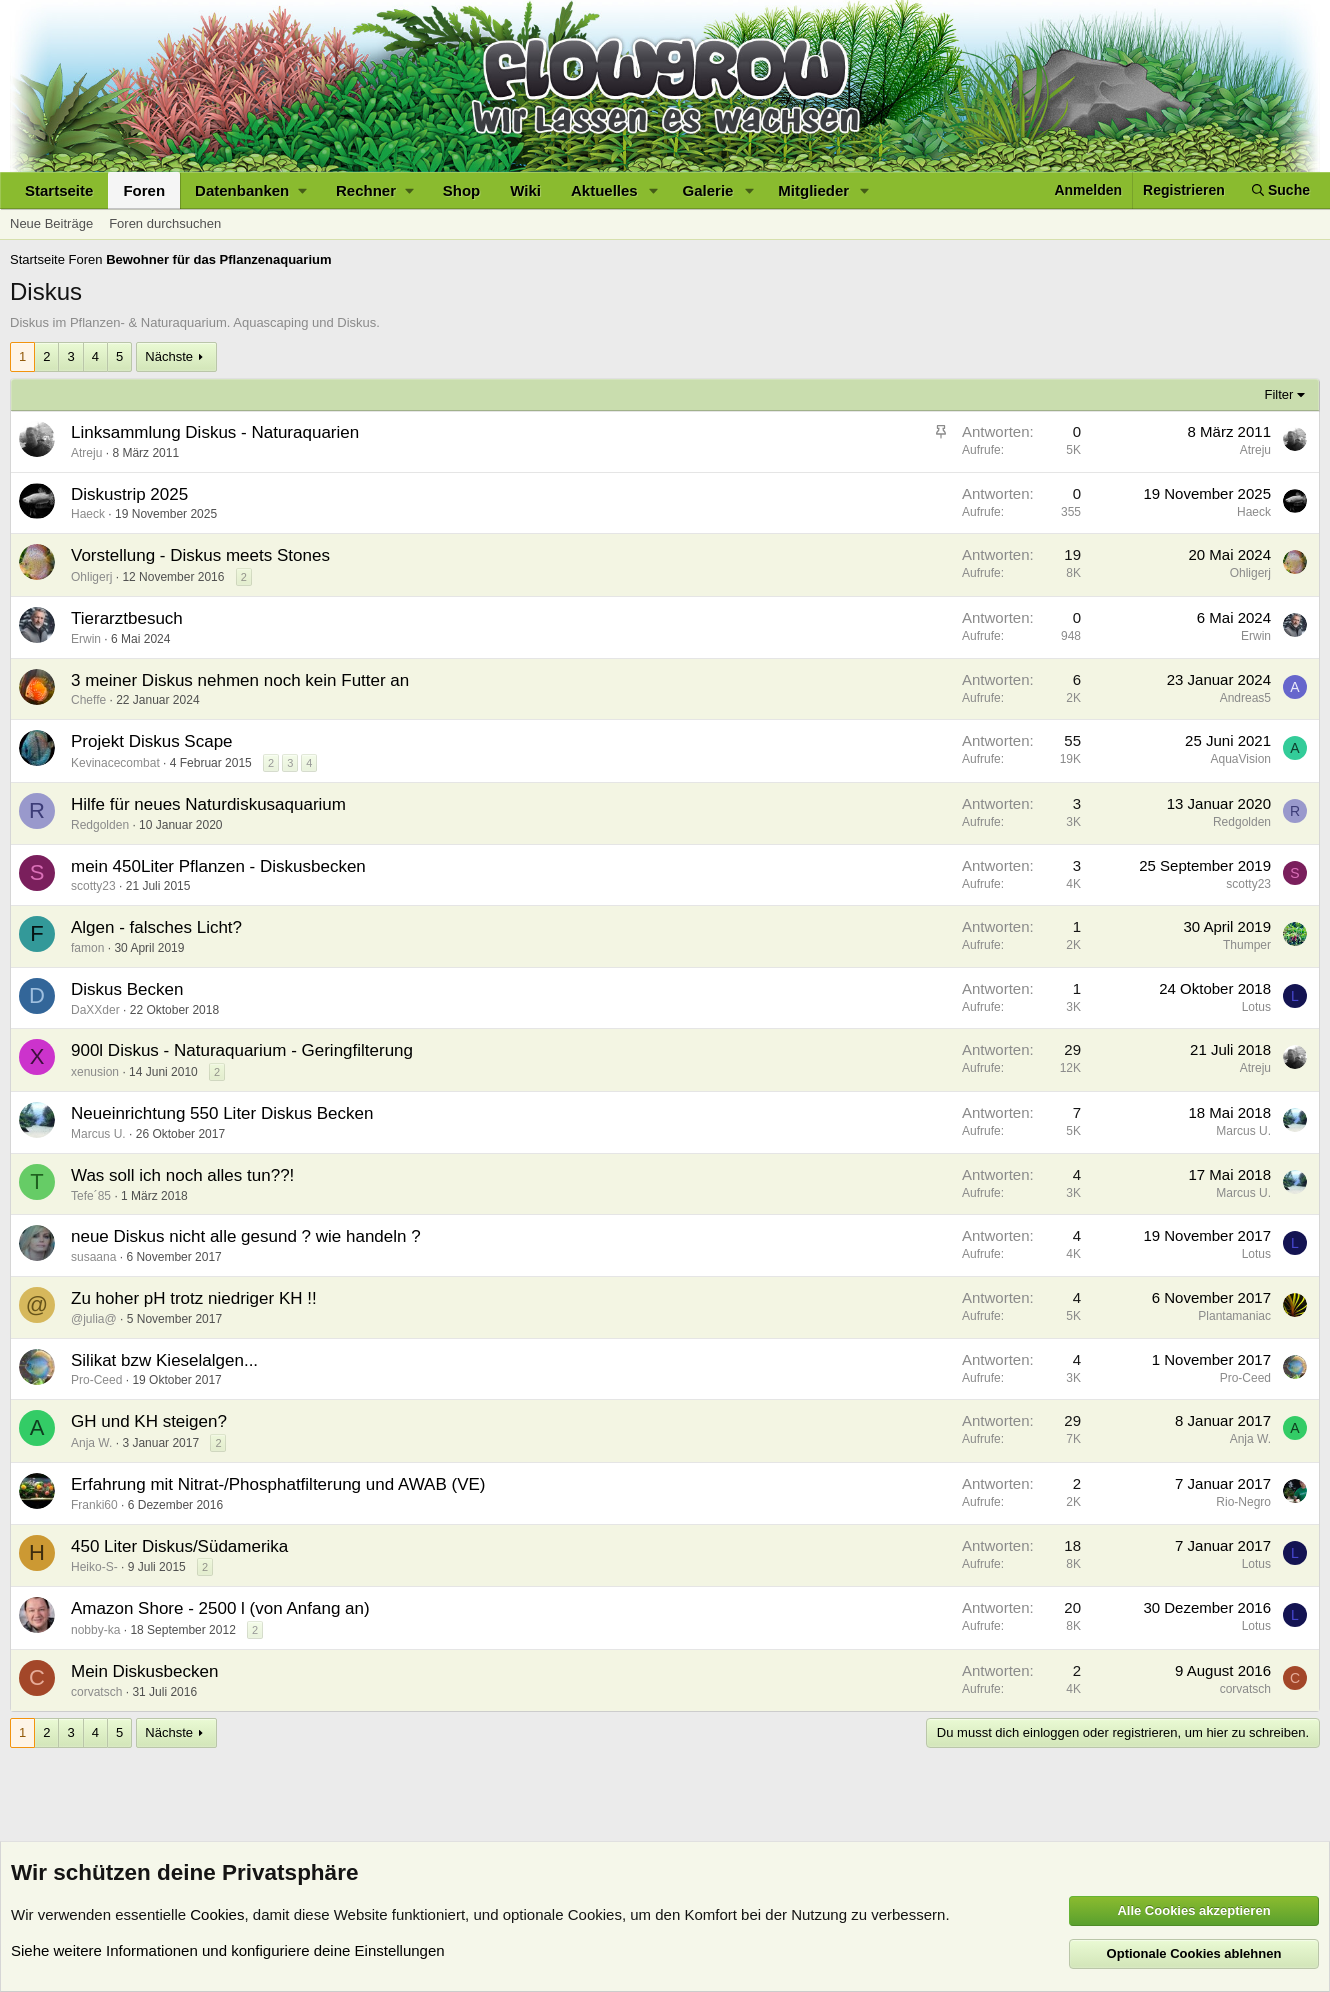  I want to click on [button], so click(250, 190).